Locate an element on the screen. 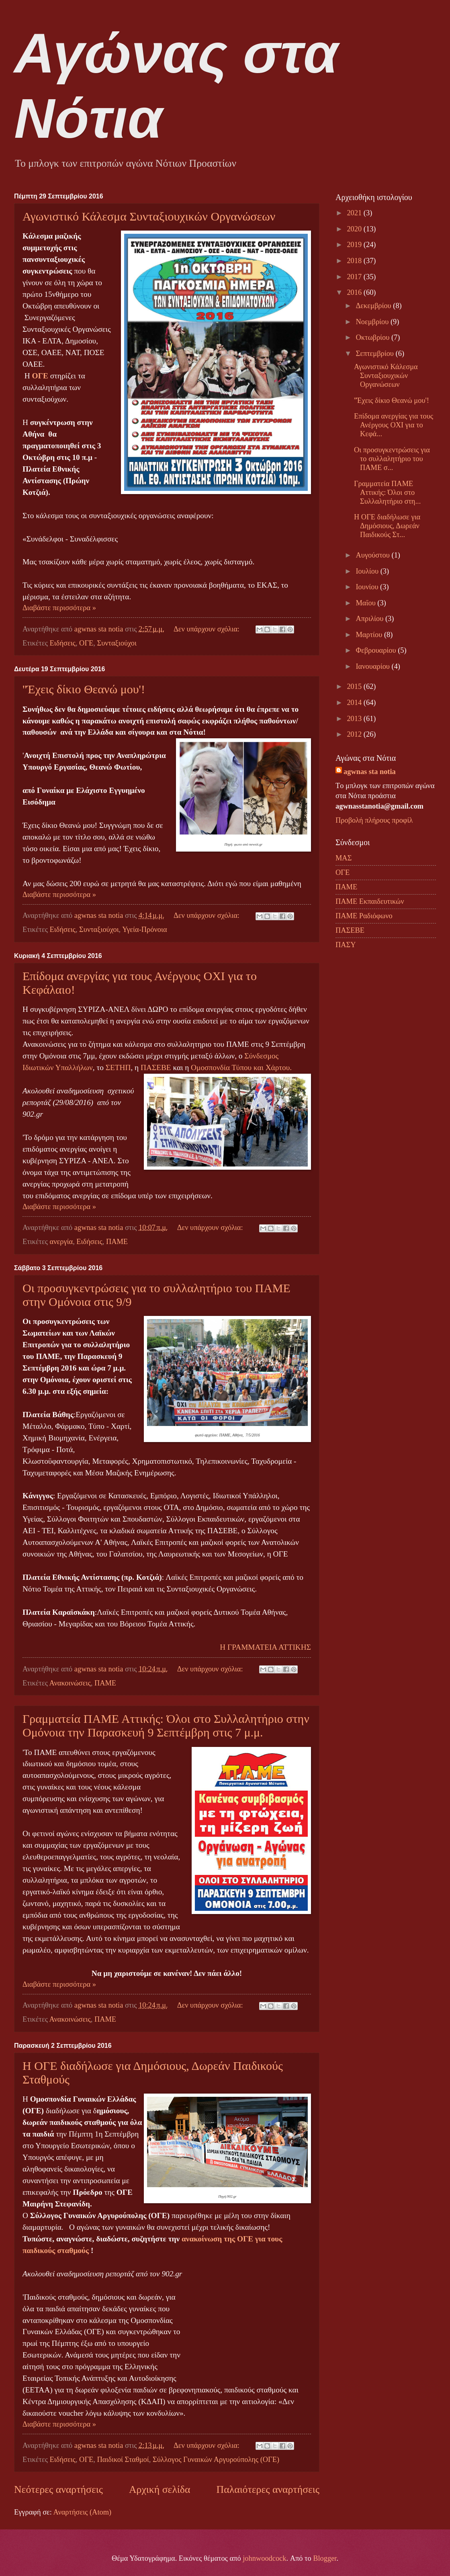 The height and width of the screenshot is (2576, 450). Απριλίου is located at coordinates (370, 619).